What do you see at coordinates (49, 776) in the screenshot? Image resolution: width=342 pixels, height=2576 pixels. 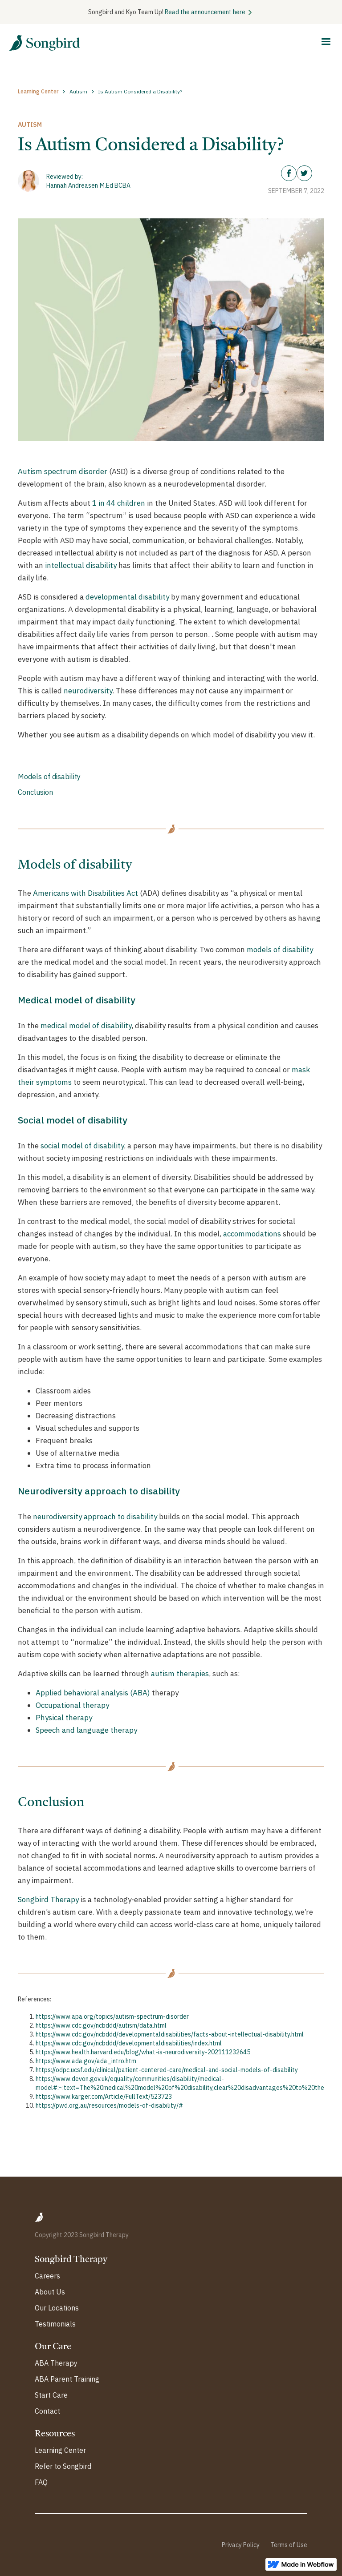 I see `Models of disability` at bounding box center [49, 776].